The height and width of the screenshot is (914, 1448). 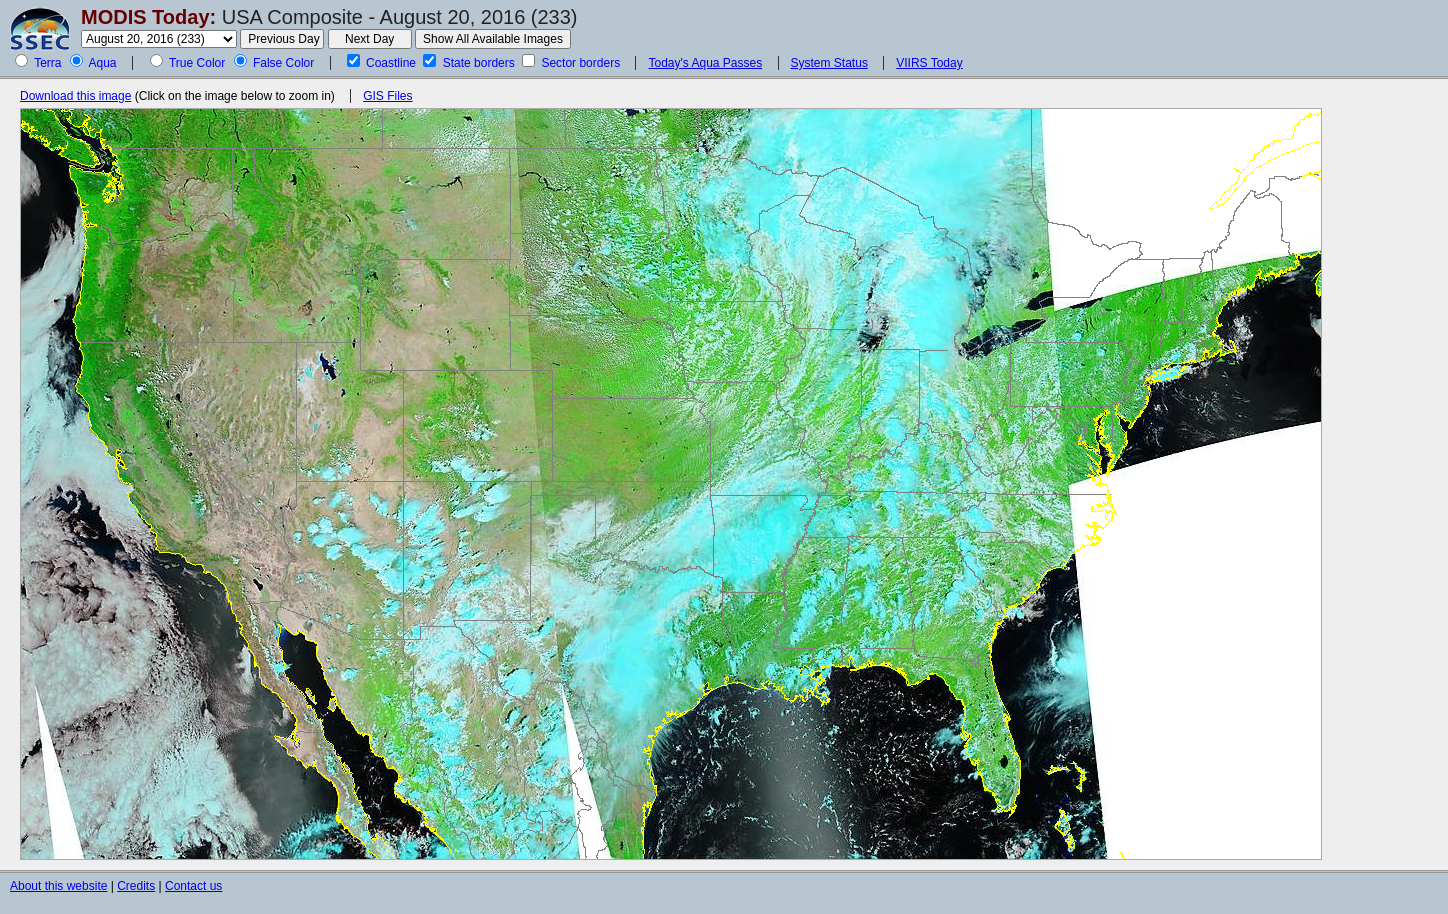 What do you see at coordinates (58, 886) in the screenshot?
I see `About this website` at bounding box center [58, 886].